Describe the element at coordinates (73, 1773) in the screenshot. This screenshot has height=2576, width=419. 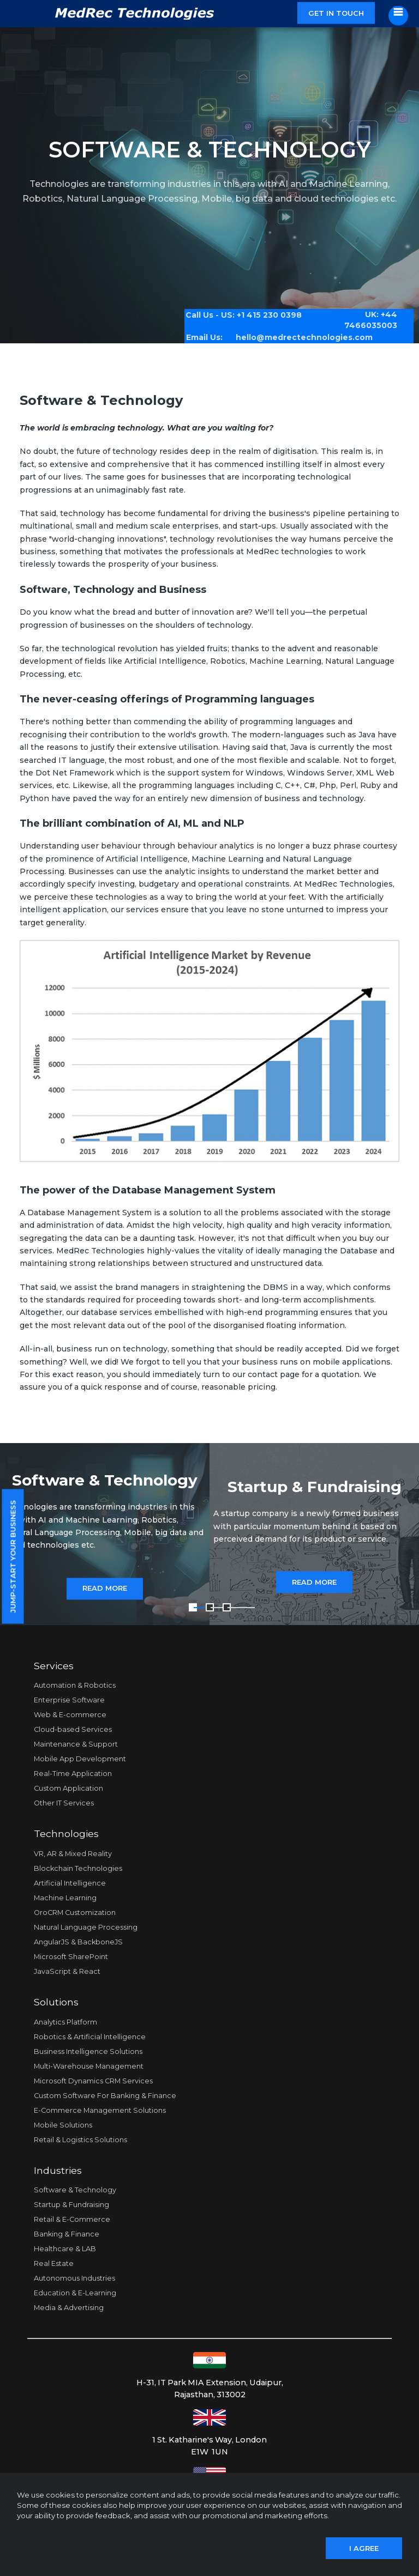
I see `Real-Time Application` at that location.